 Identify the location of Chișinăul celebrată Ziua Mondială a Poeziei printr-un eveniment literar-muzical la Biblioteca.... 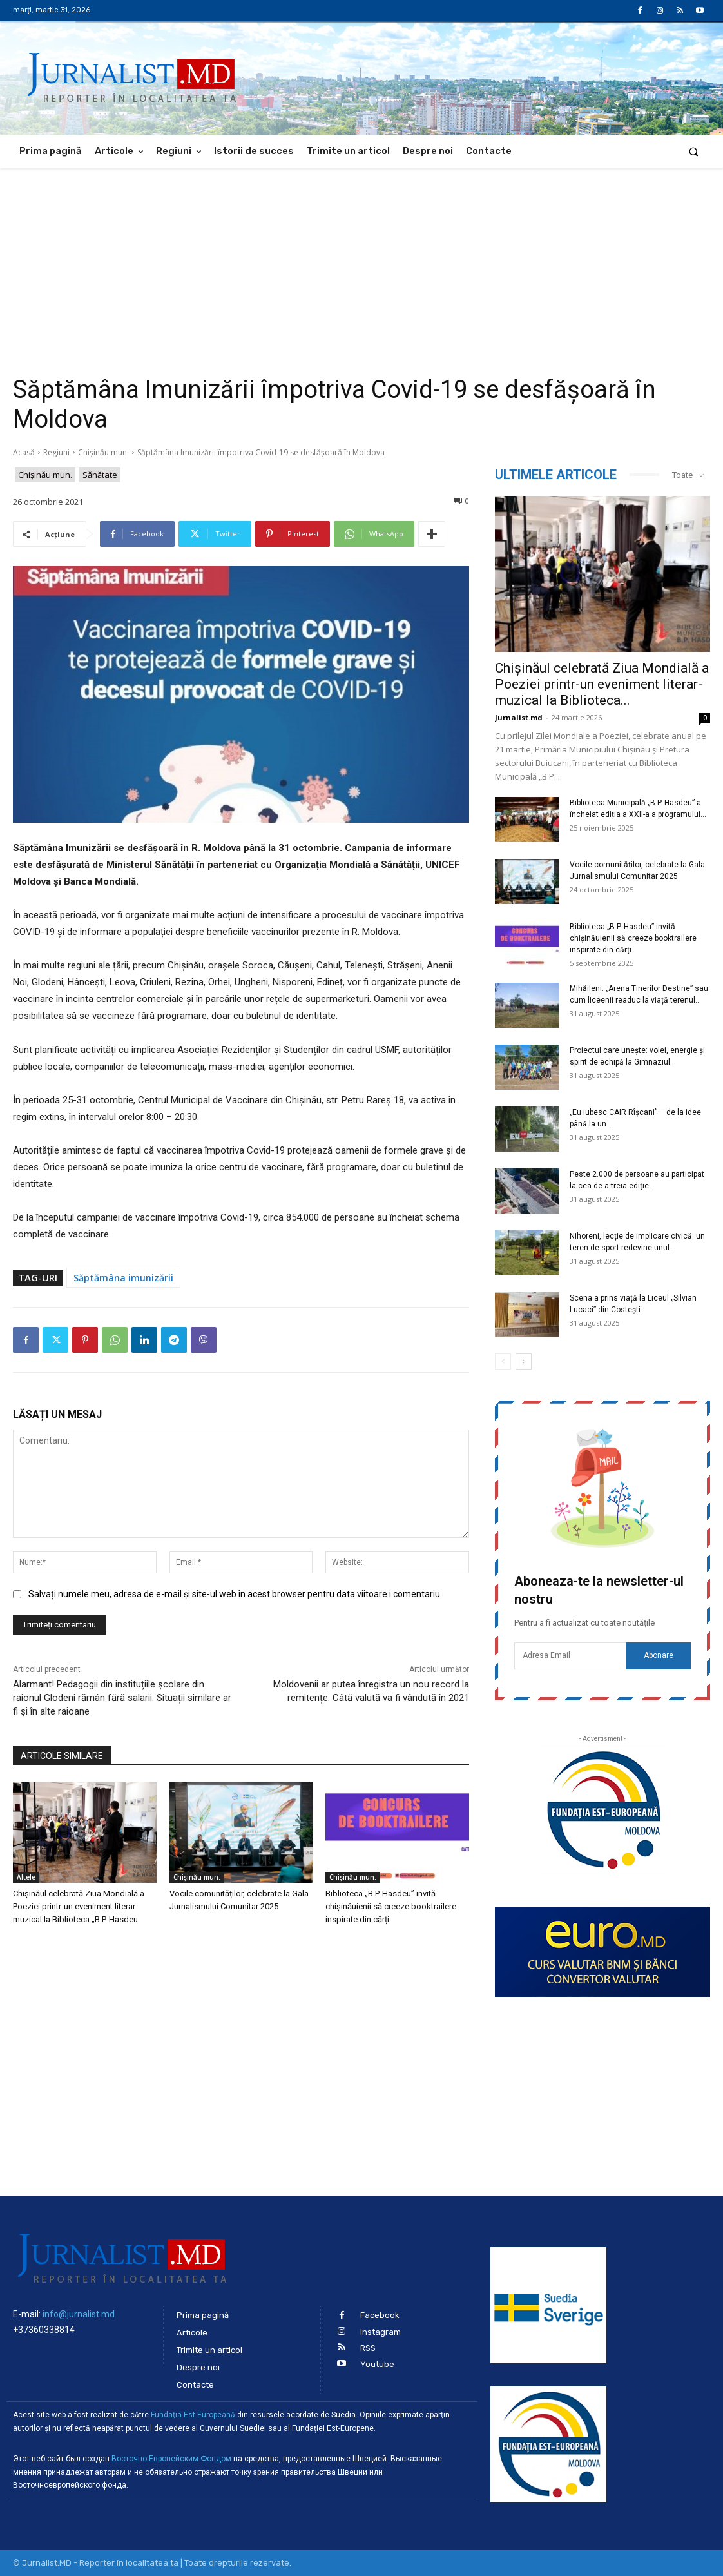
(602, 684).